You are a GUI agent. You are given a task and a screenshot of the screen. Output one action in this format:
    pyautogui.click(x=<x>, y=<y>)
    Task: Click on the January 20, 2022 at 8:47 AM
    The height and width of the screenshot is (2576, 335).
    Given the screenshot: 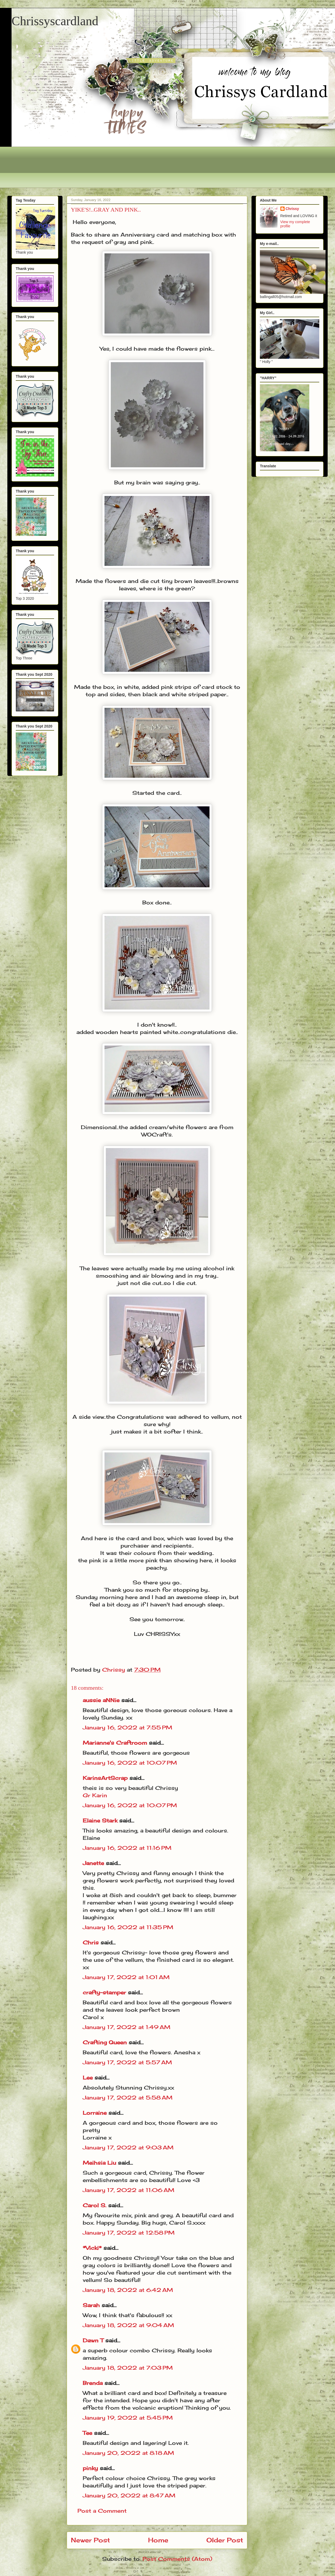 What is the action you would take?
    pyautogui.click(x=129, y=2495)
    